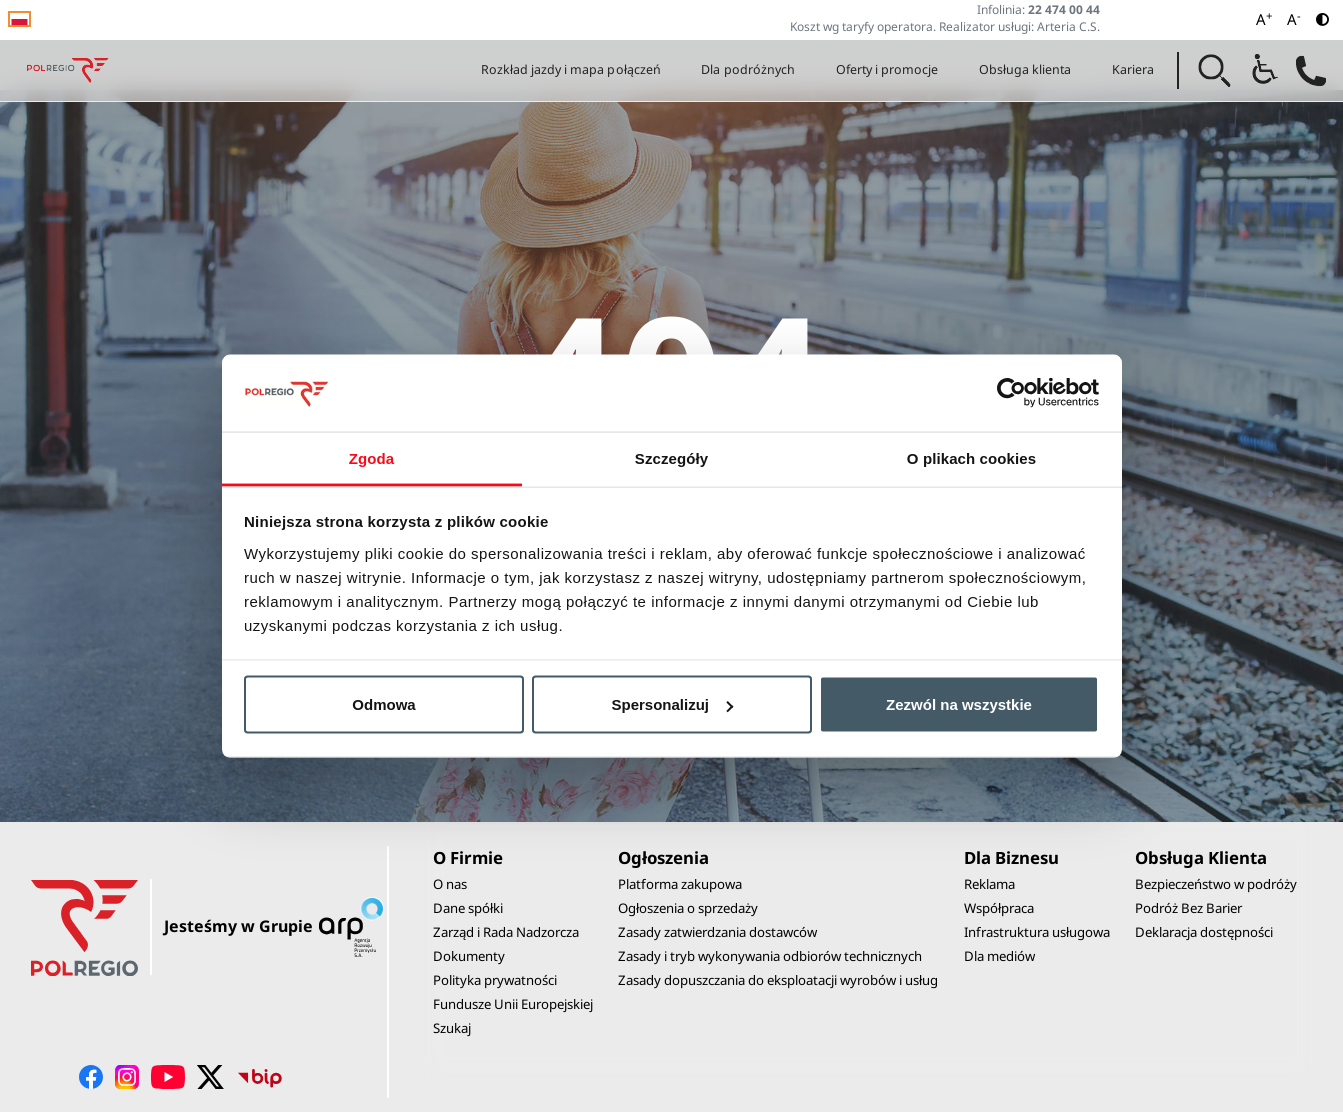 Image resolution: width=1343 pixels, height=1112 pixels. What do you see at coordinates (999, 956) in the screenshot?
I see `Dla mediów` at bounding box center [999, 956].